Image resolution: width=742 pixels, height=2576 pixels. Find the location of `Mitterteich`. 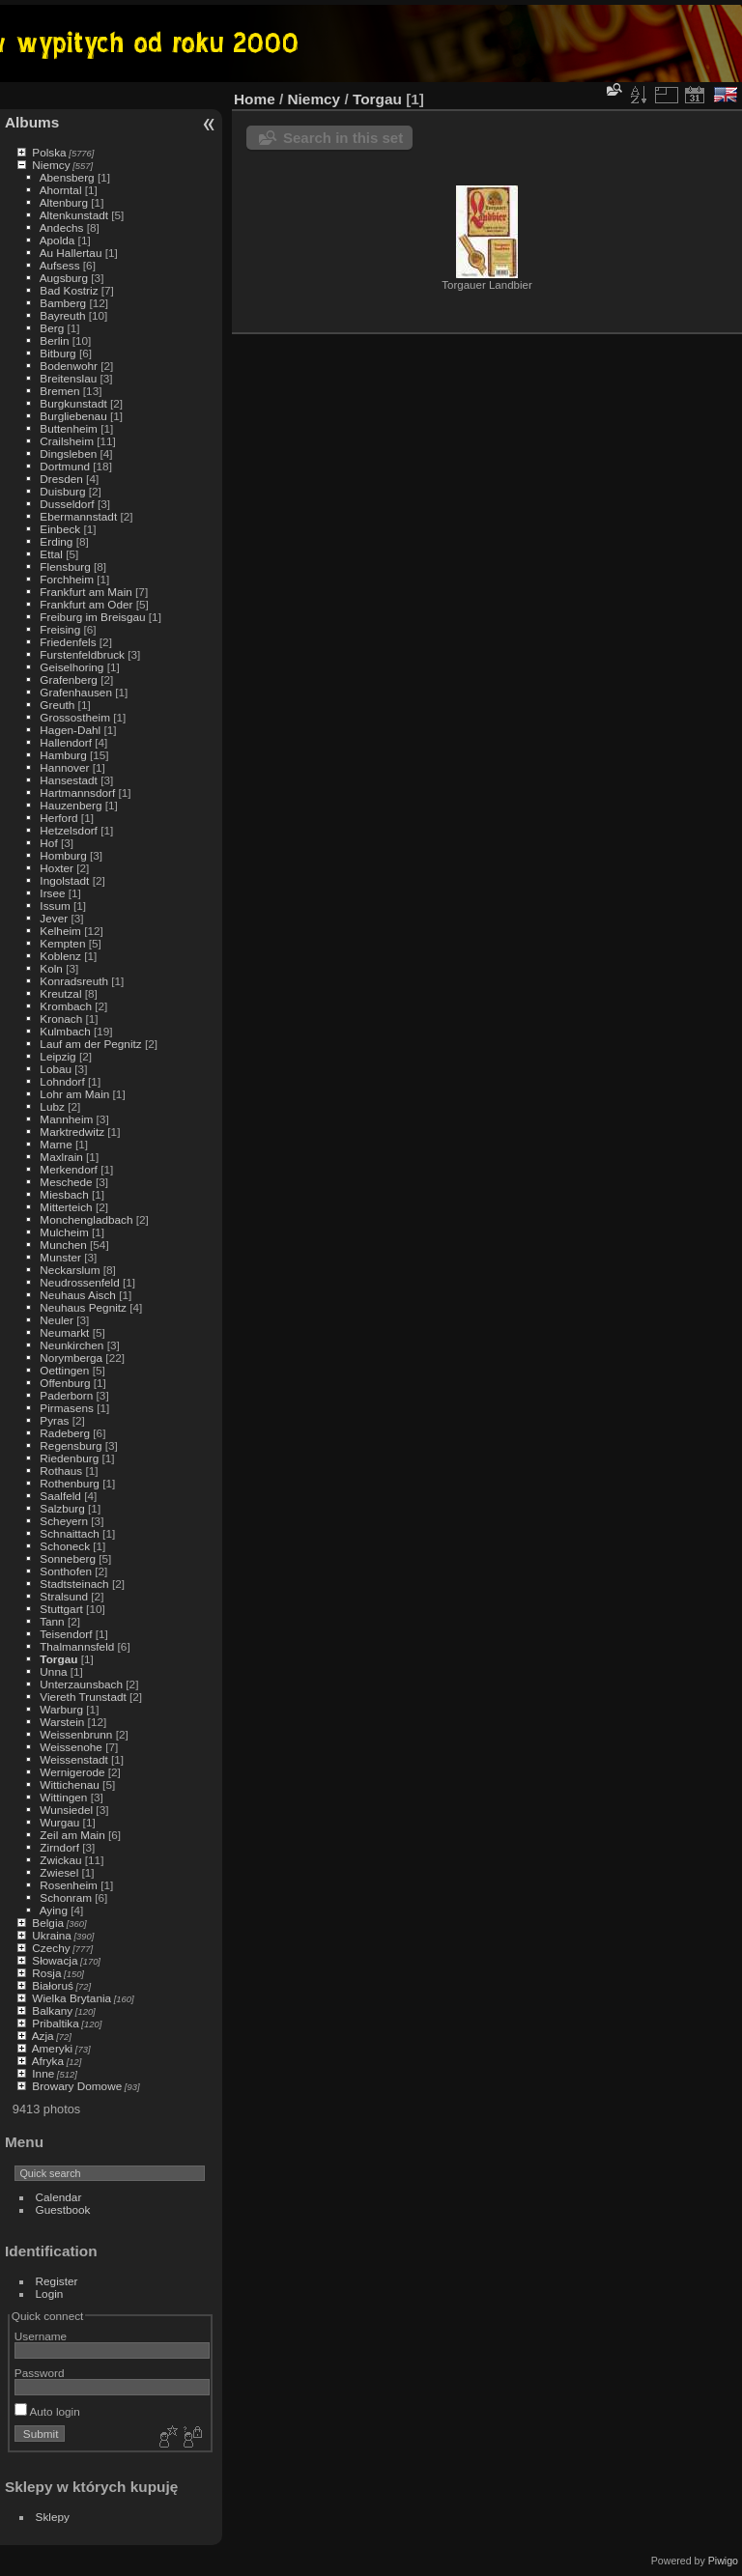

Mitterteich is located at coordinates (66, 1207).